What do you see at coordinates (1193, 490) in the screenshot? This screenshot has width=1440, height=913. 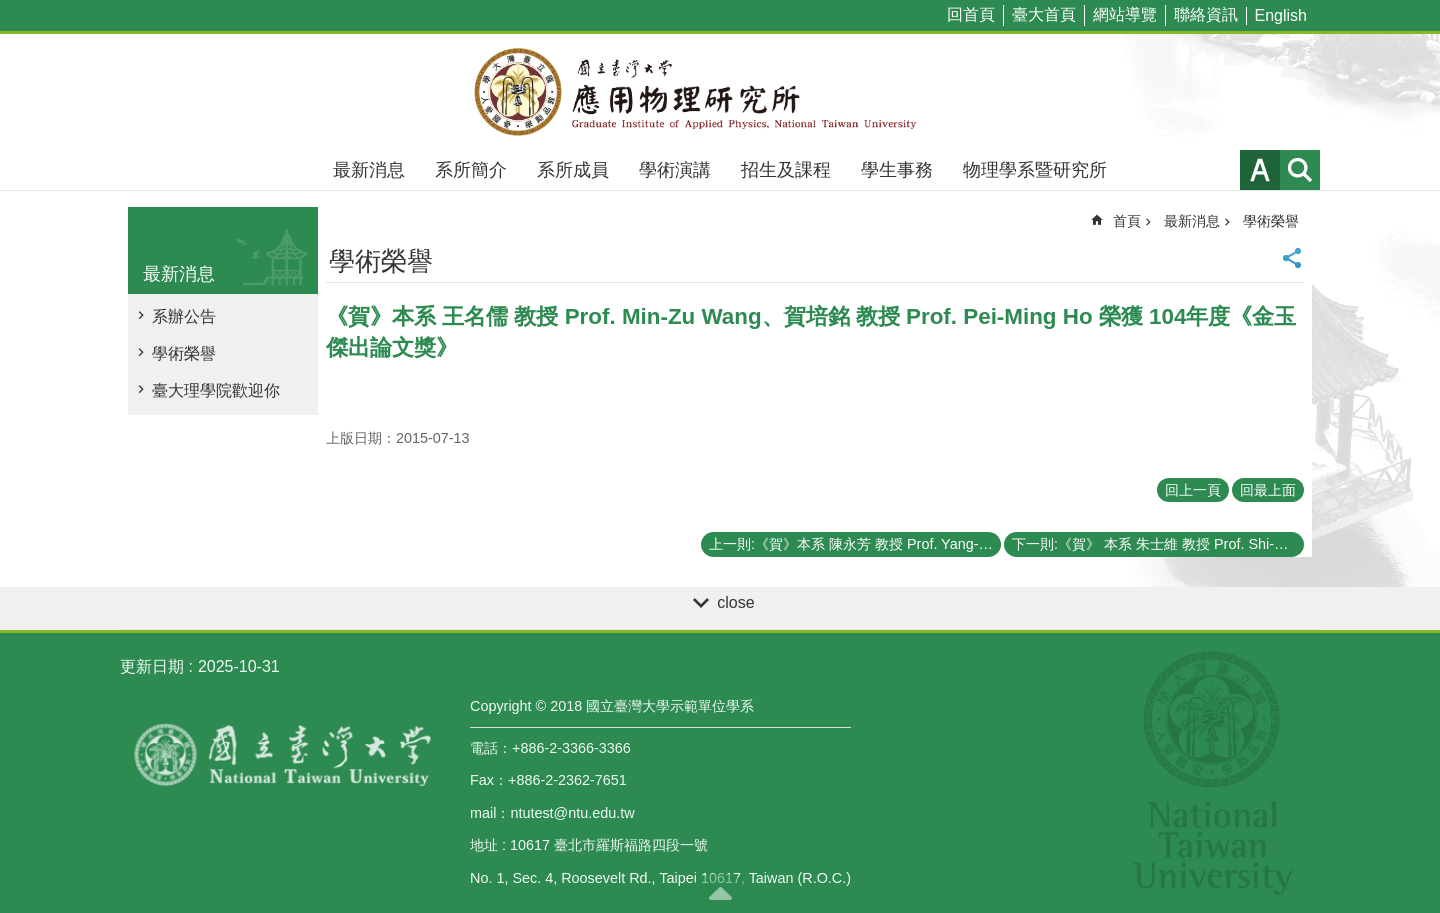 I see `回上一頁` at bounding box center [1193, 490].